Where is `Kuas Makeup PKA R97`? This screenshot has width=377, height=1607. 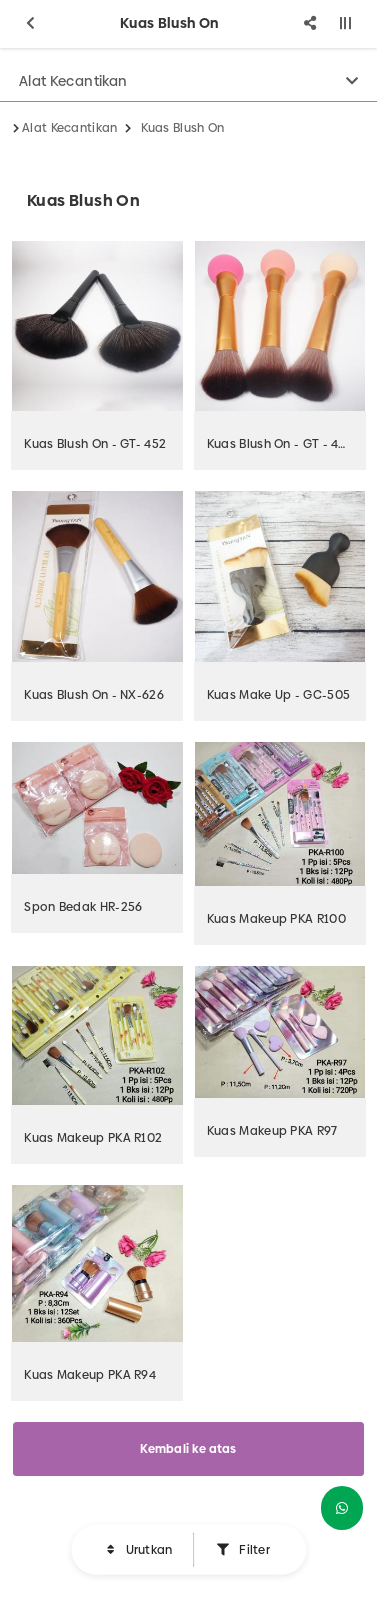
Kuas Makeup PKA R97 is located at coordinates (272, 1131).